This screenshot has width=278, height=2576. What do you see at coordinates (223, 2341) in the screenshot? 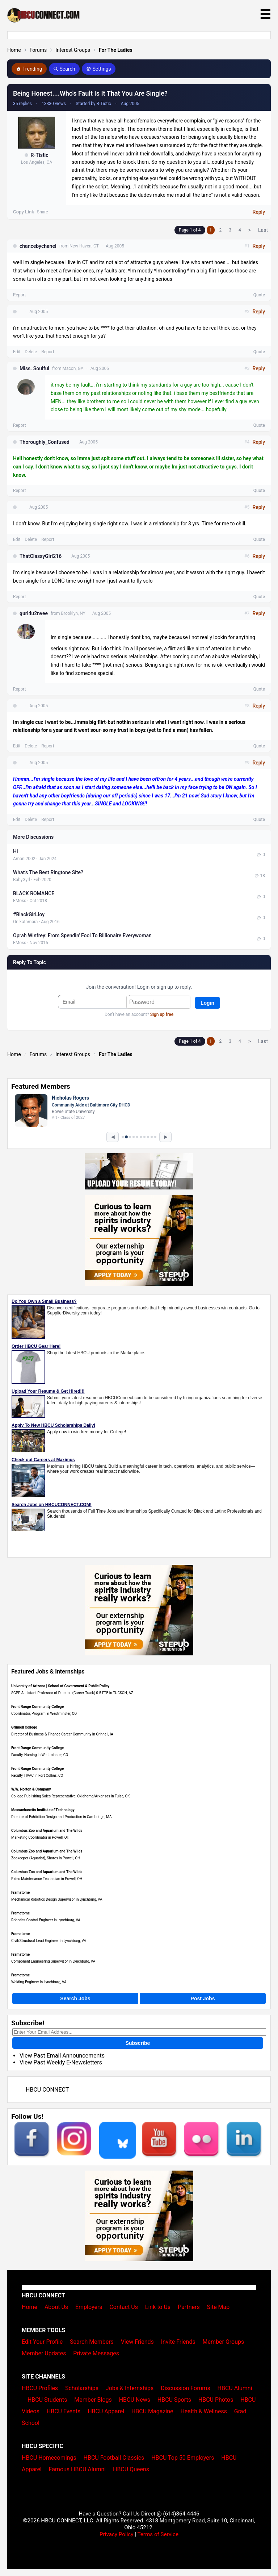
I see `Member Groups` at bounding box center [223, 2341].